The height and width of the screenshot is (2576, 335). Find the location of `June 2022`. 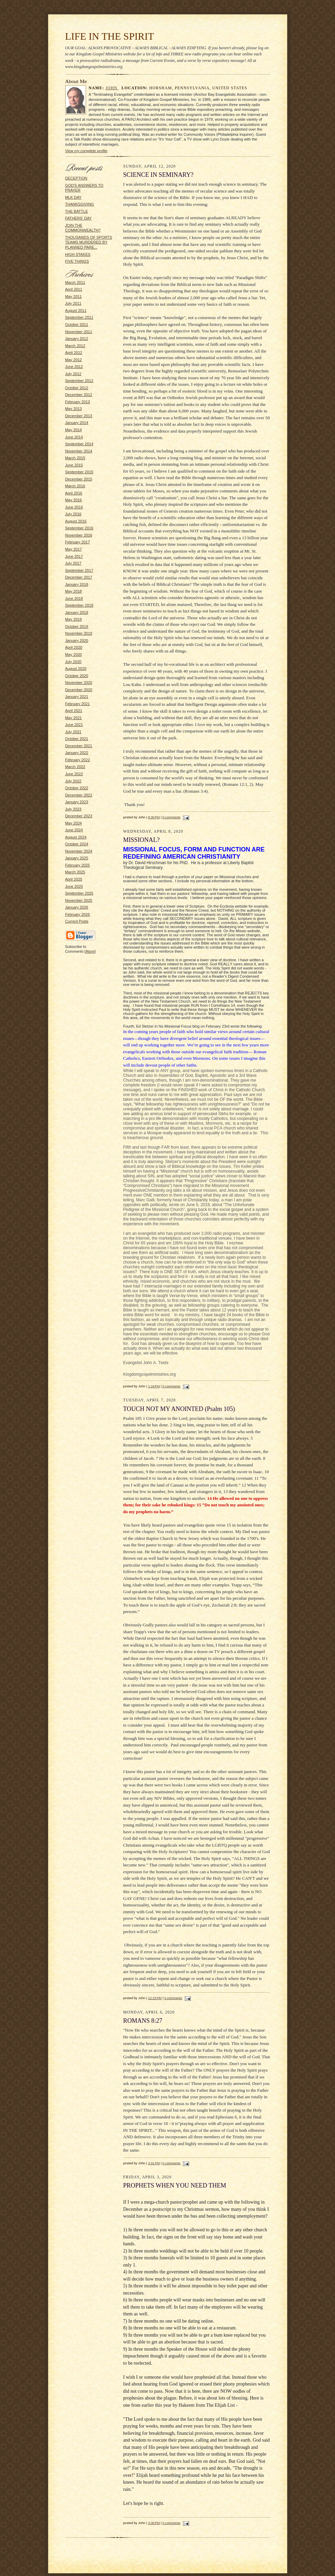

June 2022 is located at coordinates (74, 774).